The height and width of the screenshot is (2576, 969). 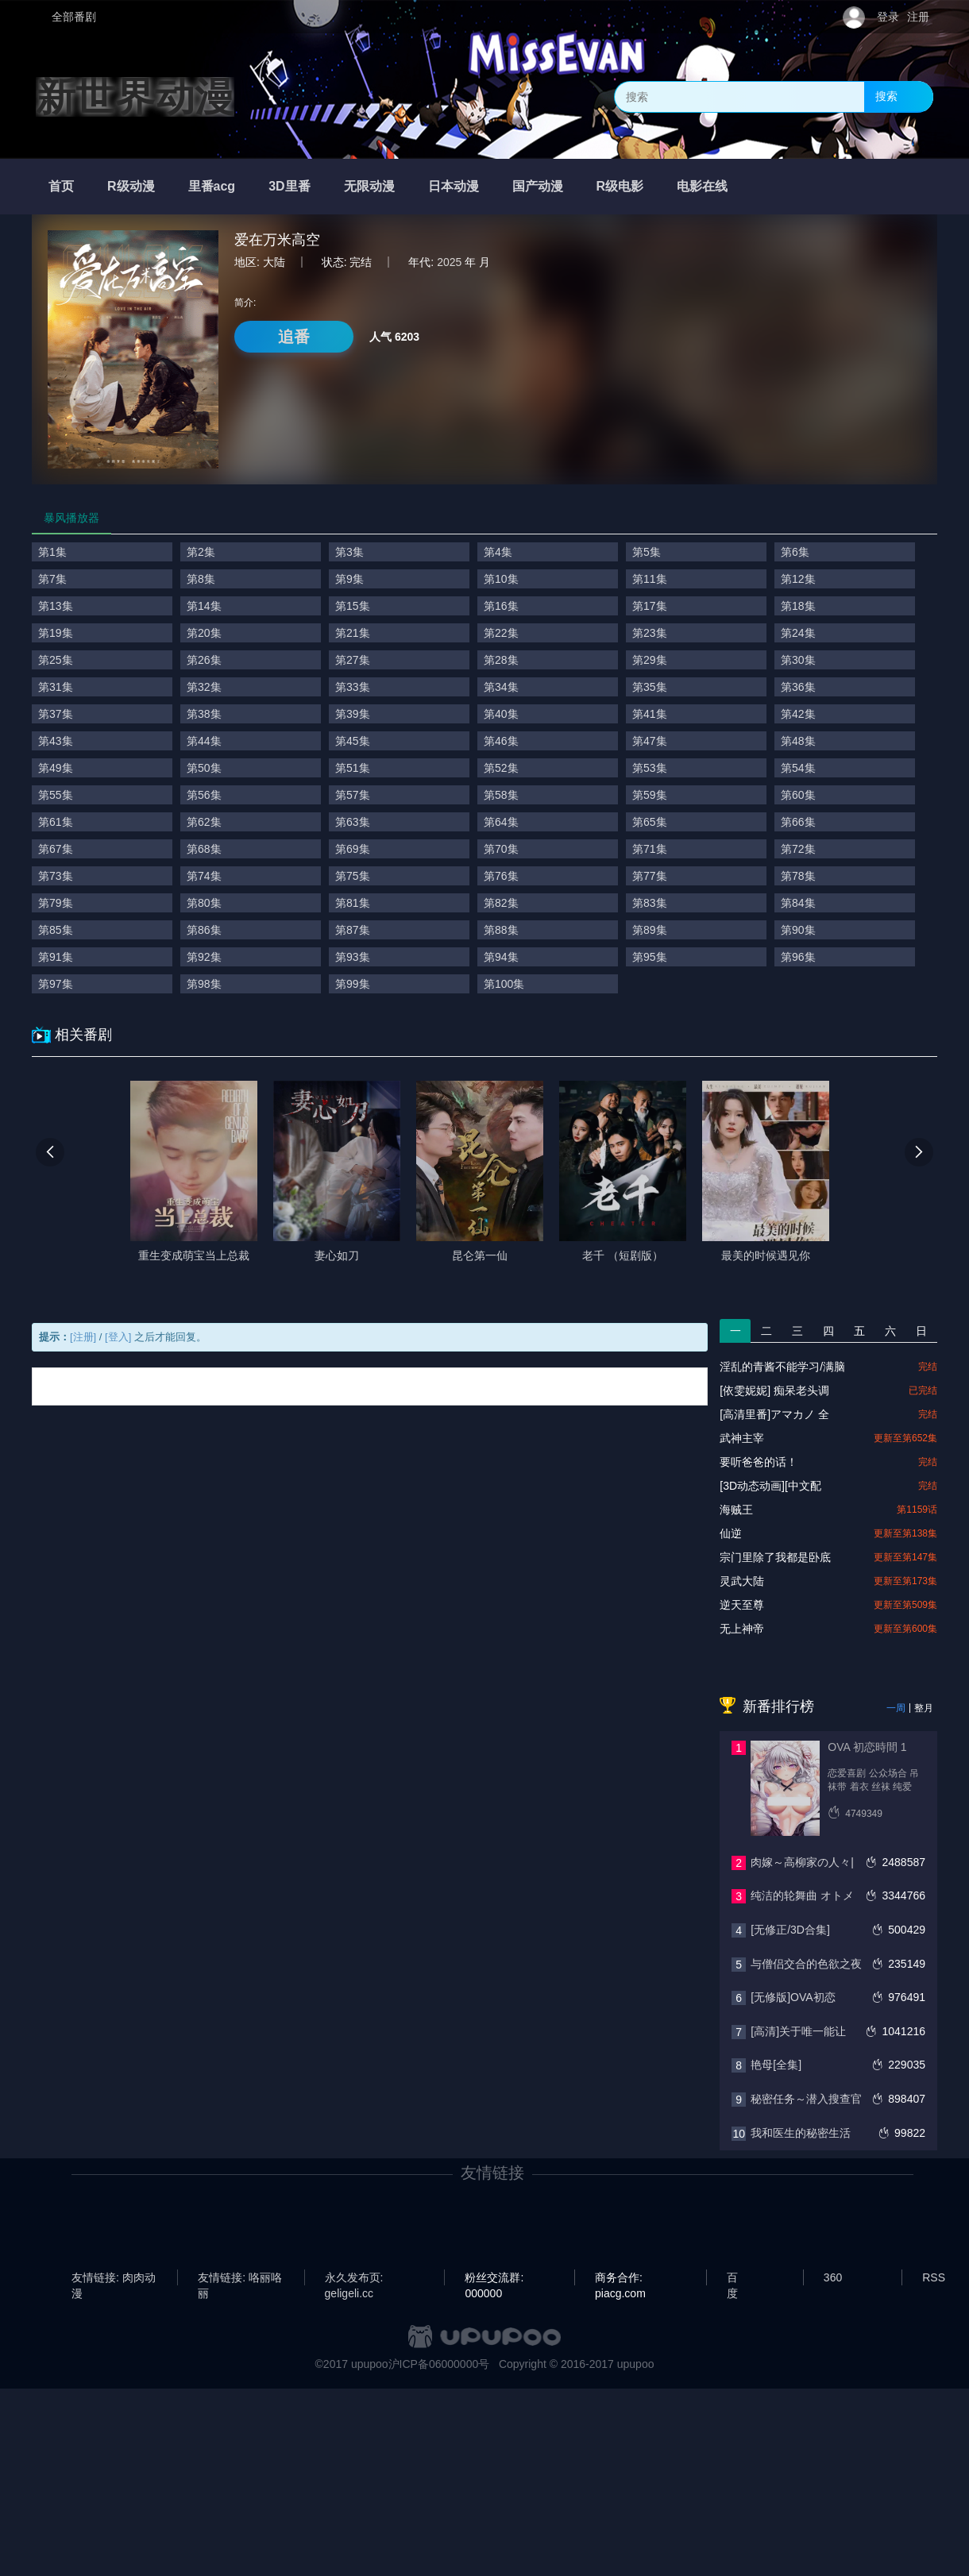 I want to click on 2025, so click(x=449, y=262).